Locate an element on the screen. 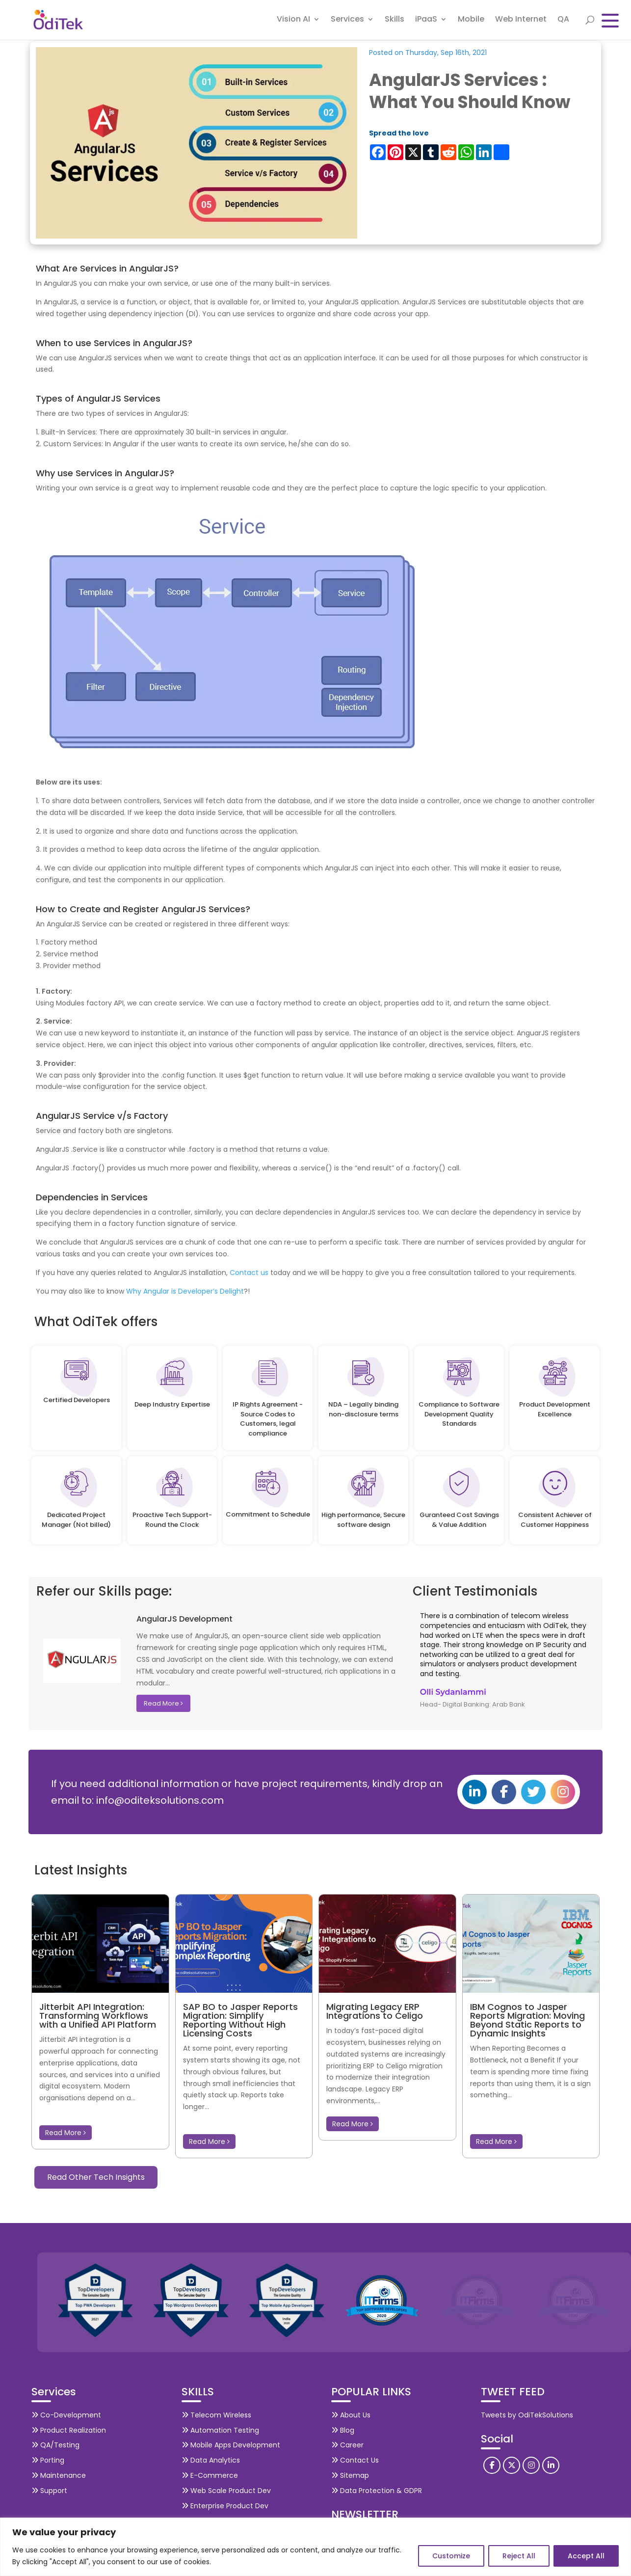 Image resolution: width=631 pixels, height=2576 pixels. Tweets by OdiTekSolutions is located at coordinates (527, 2415).